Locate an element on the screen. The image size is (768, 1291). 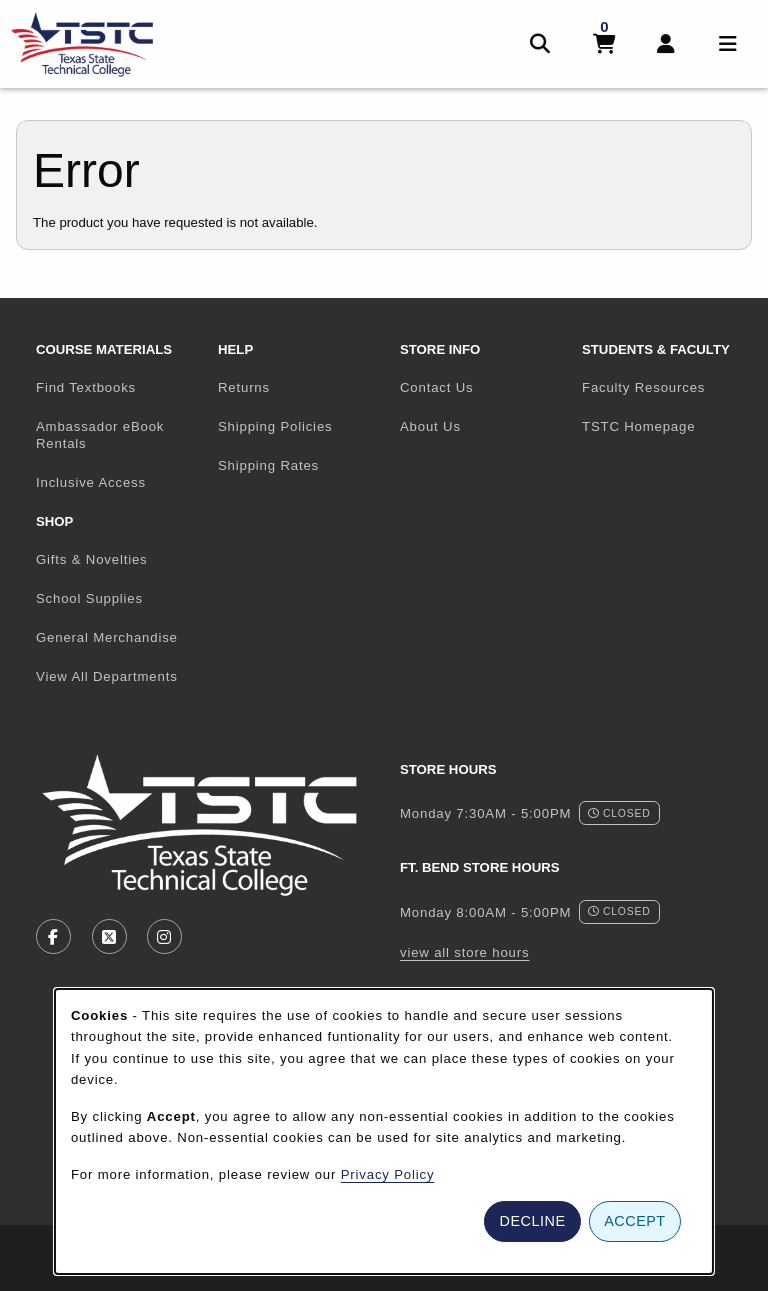
View All Departments [menuitem] is located at coordinates (107, 676).